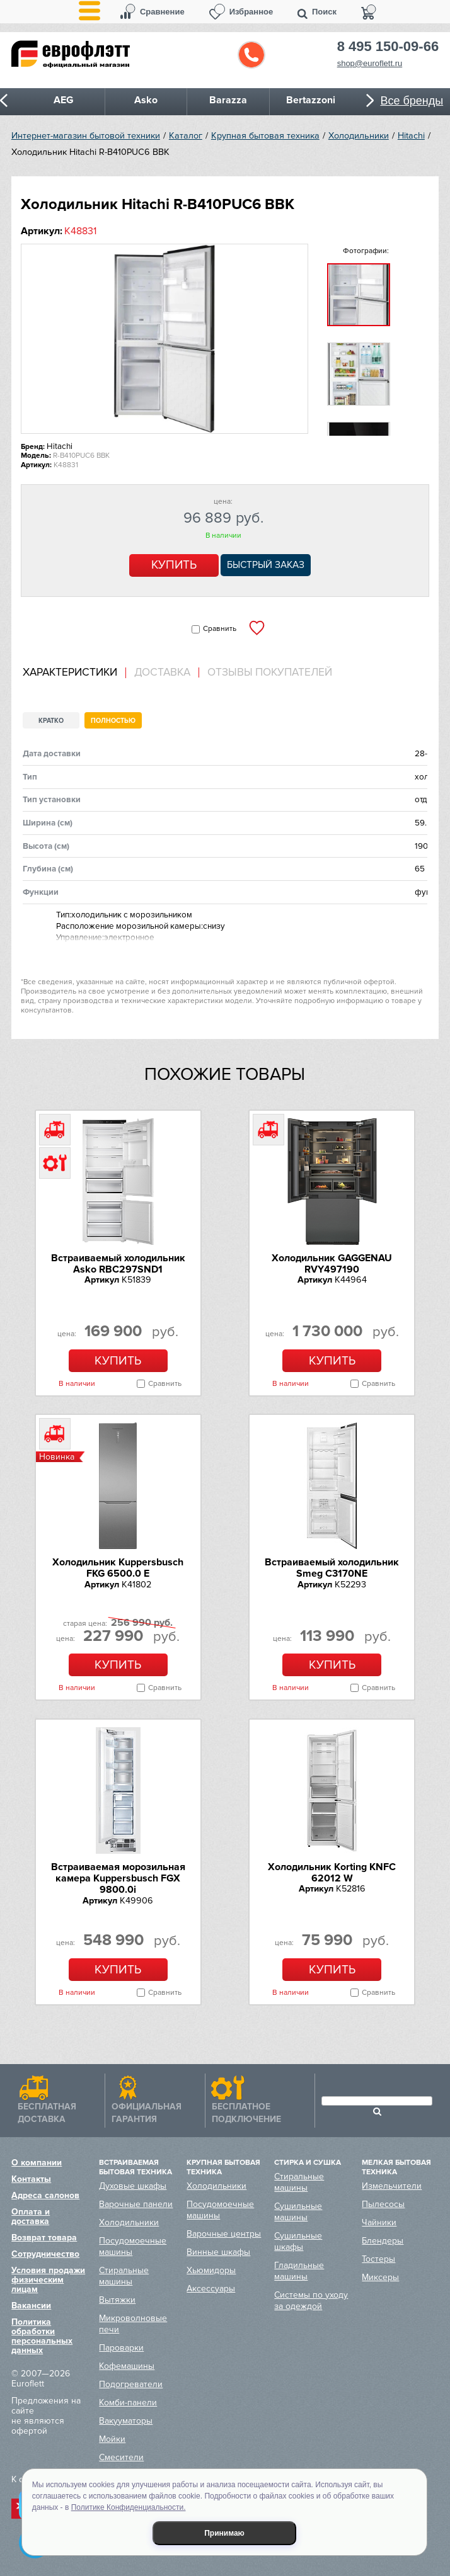 The width and height of the screenshot is (450, 2576). Describe the element at coordinates (70, 672) in the screenshot. I see `Характеристики [presentation]` at that location.